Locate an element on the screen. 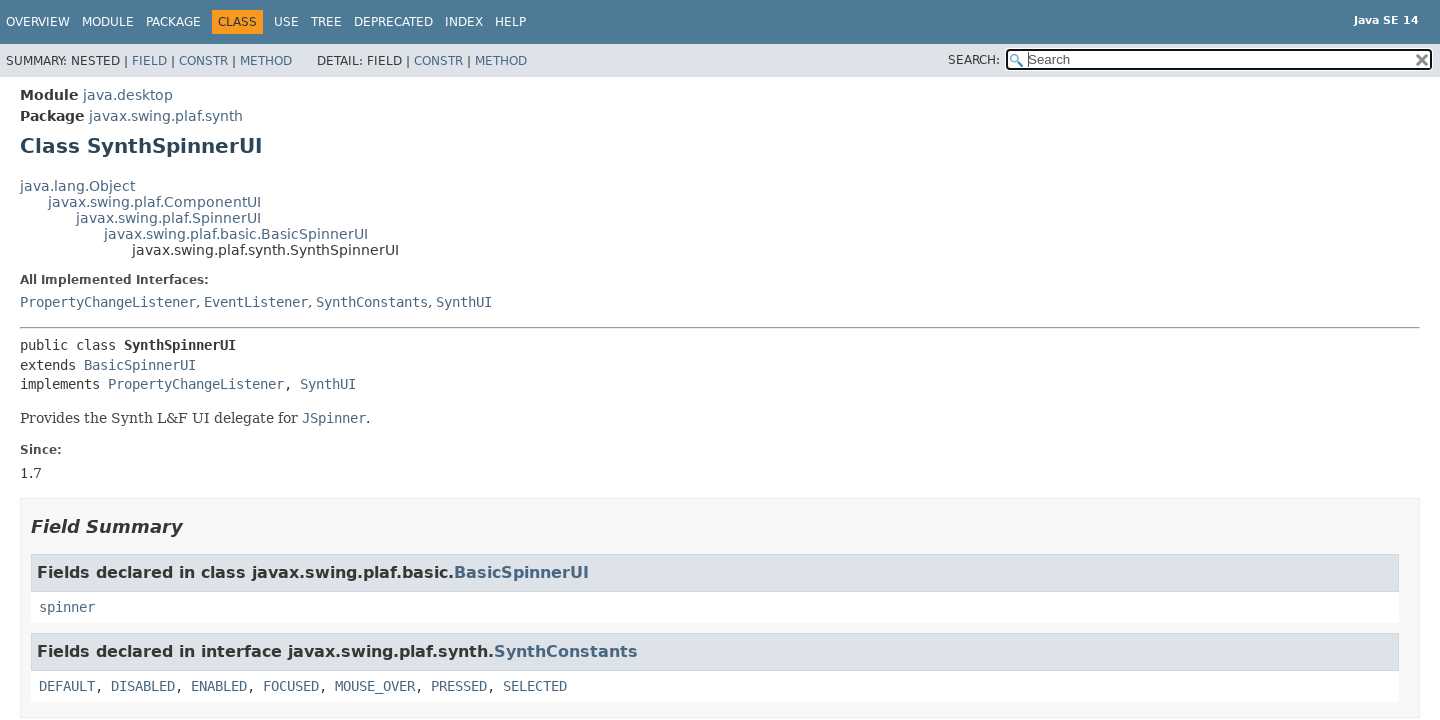  java.desktop is located at coordinates (128, 95).